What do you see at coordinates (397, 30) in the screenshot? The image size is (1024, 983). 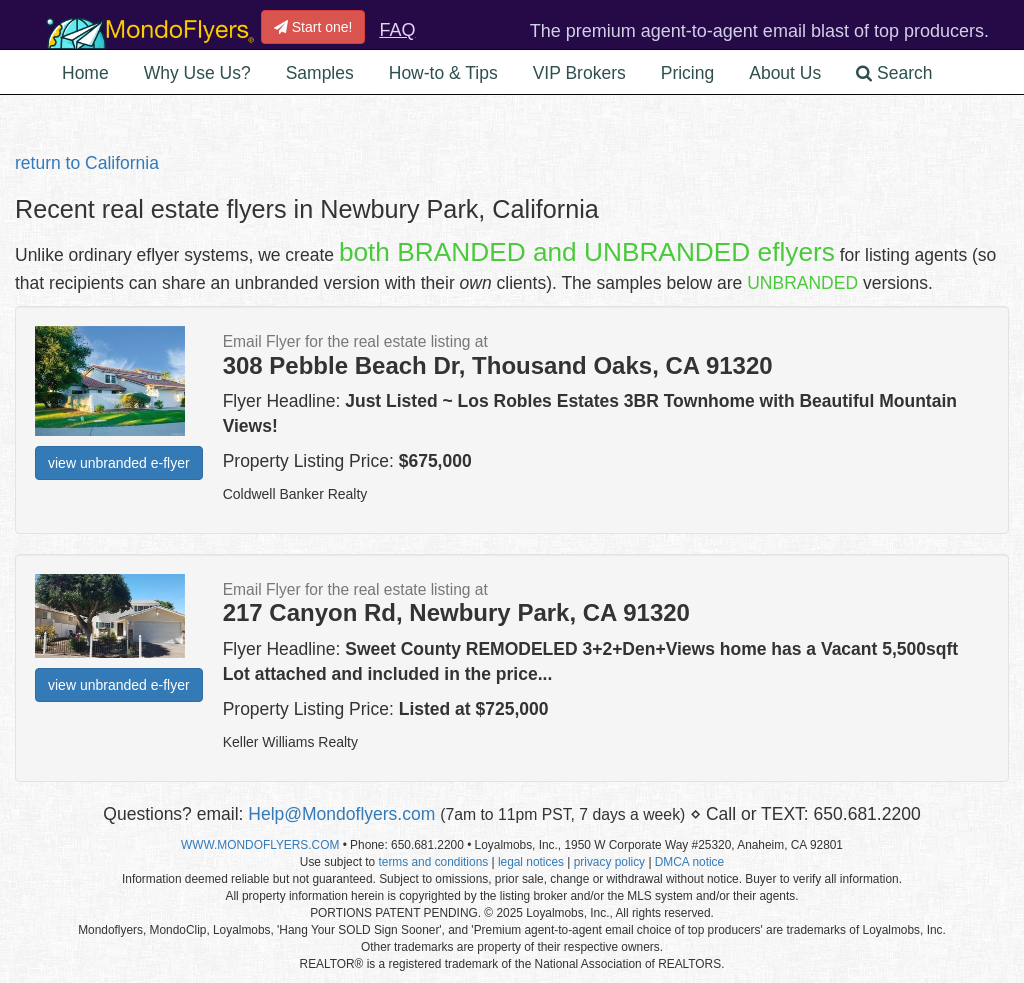 I see `FAQ` at bounding box center [397, 30].